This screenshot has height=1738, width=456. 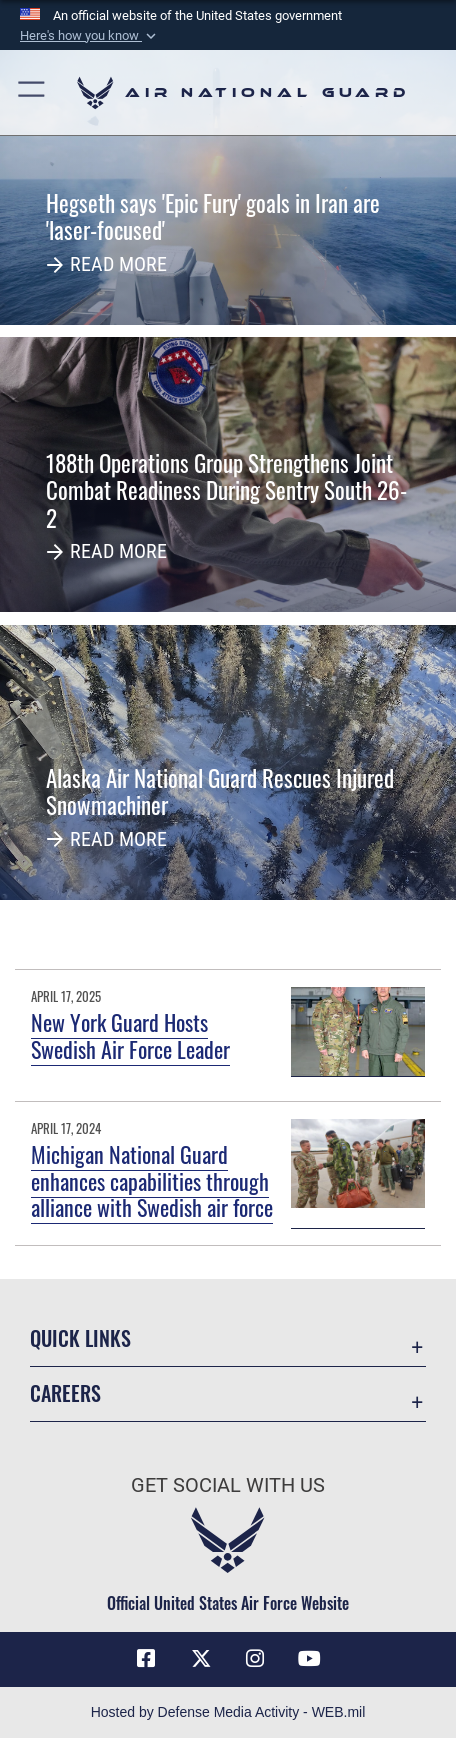 I want to click on New York Guard Hosts Swedish Air Force Leader, so click(x=130, y=1035).